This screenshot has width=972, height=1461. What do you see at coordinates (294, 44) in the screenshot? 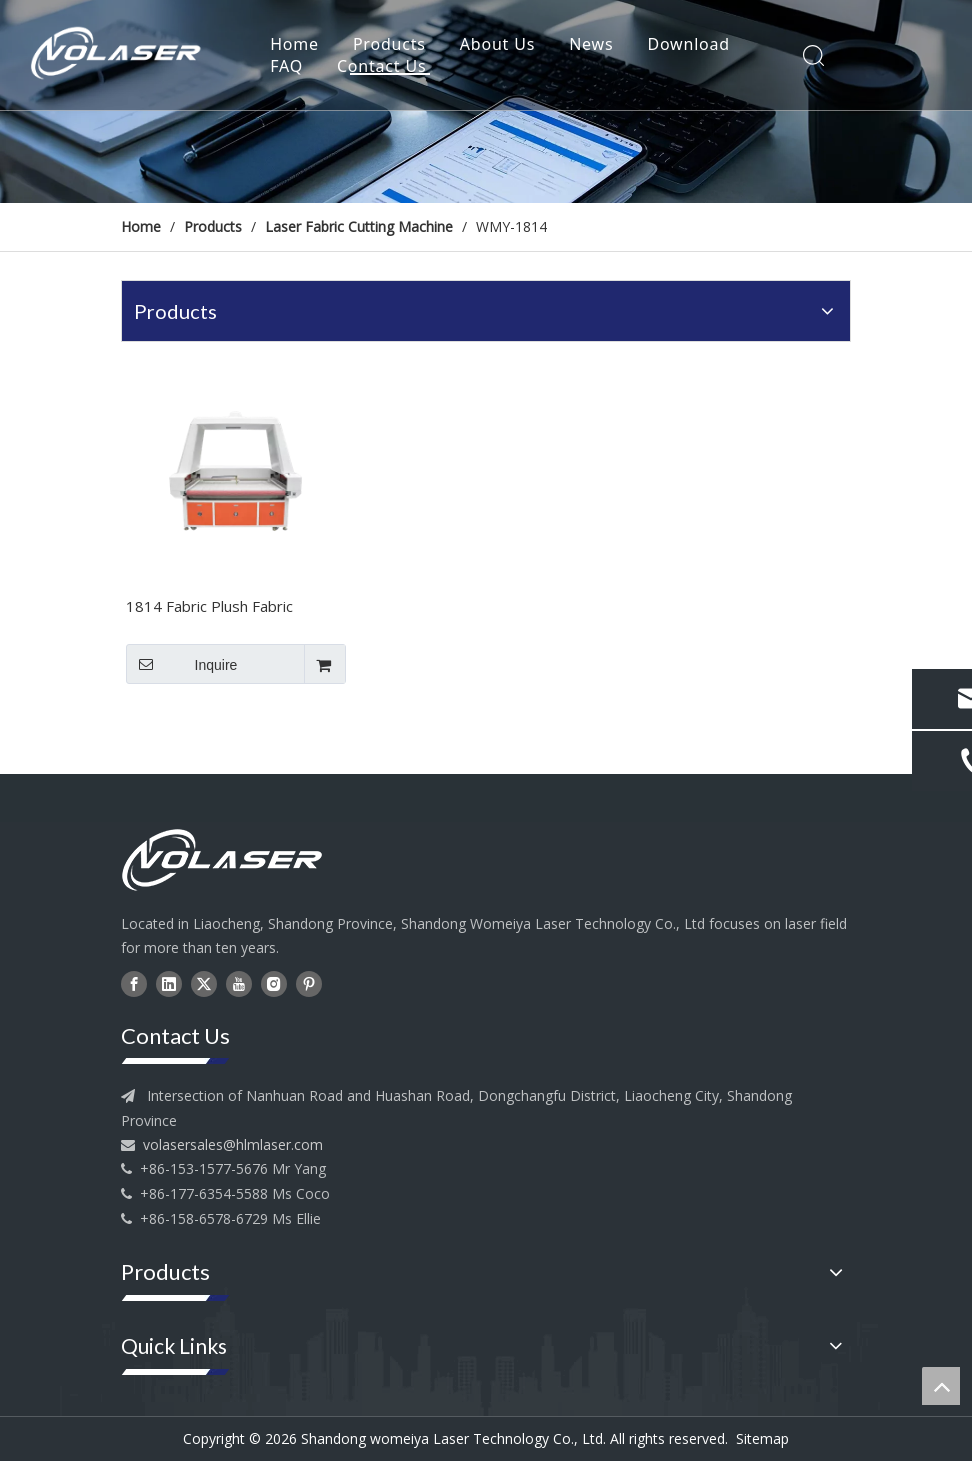
I see `Home` at bounding box center [294, 44].